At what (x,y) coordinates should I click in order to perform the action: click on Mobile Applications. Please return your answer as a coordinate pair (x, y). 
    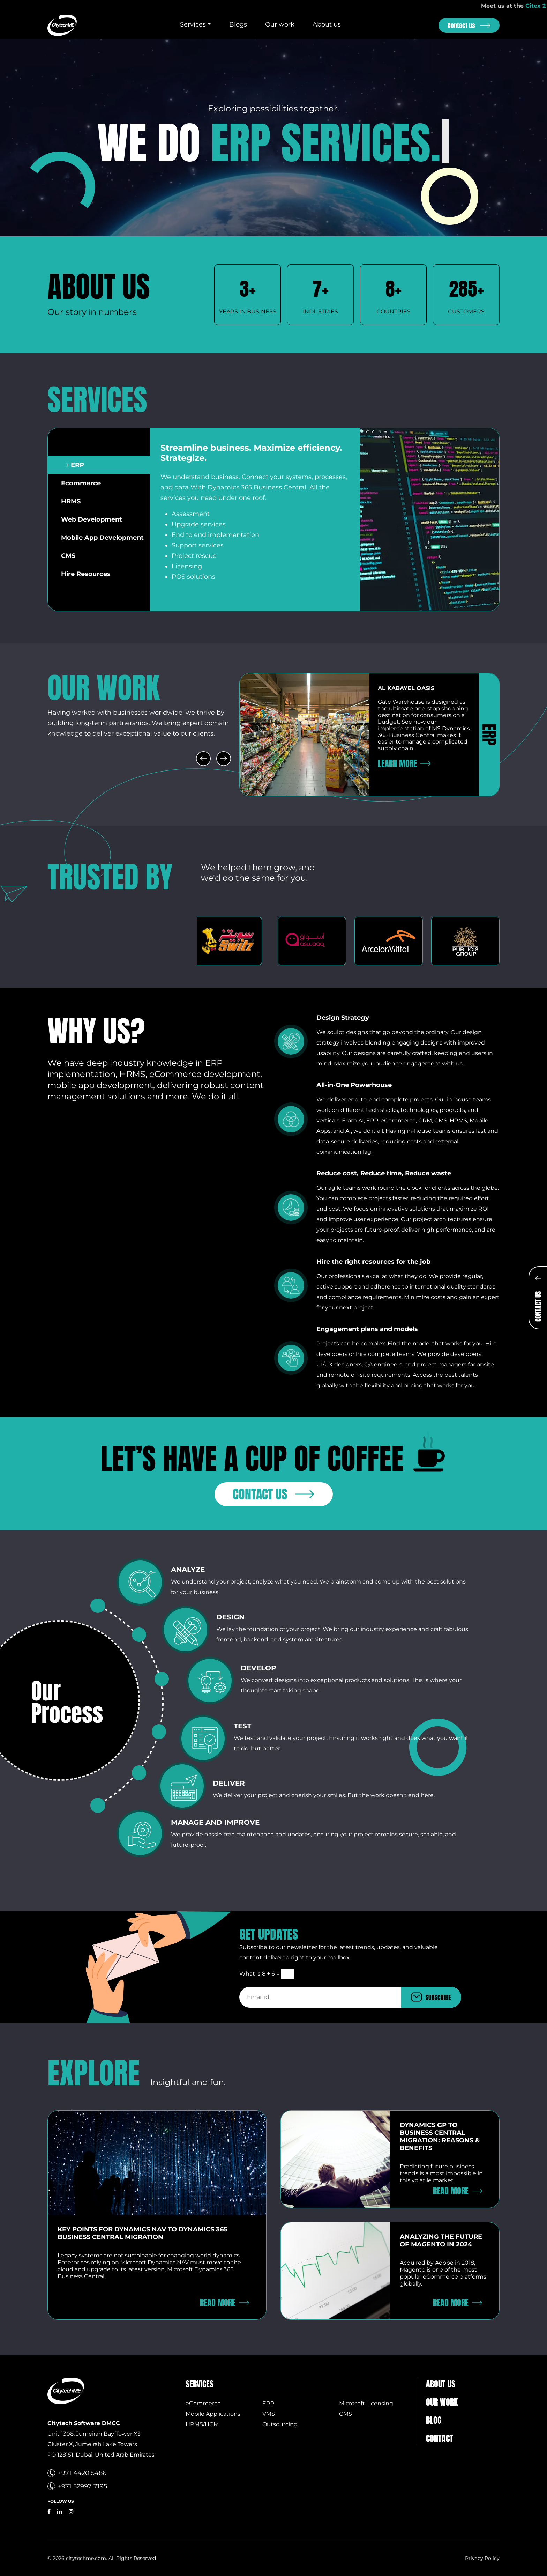
    Looking at the image, I should click on (213, 2414).